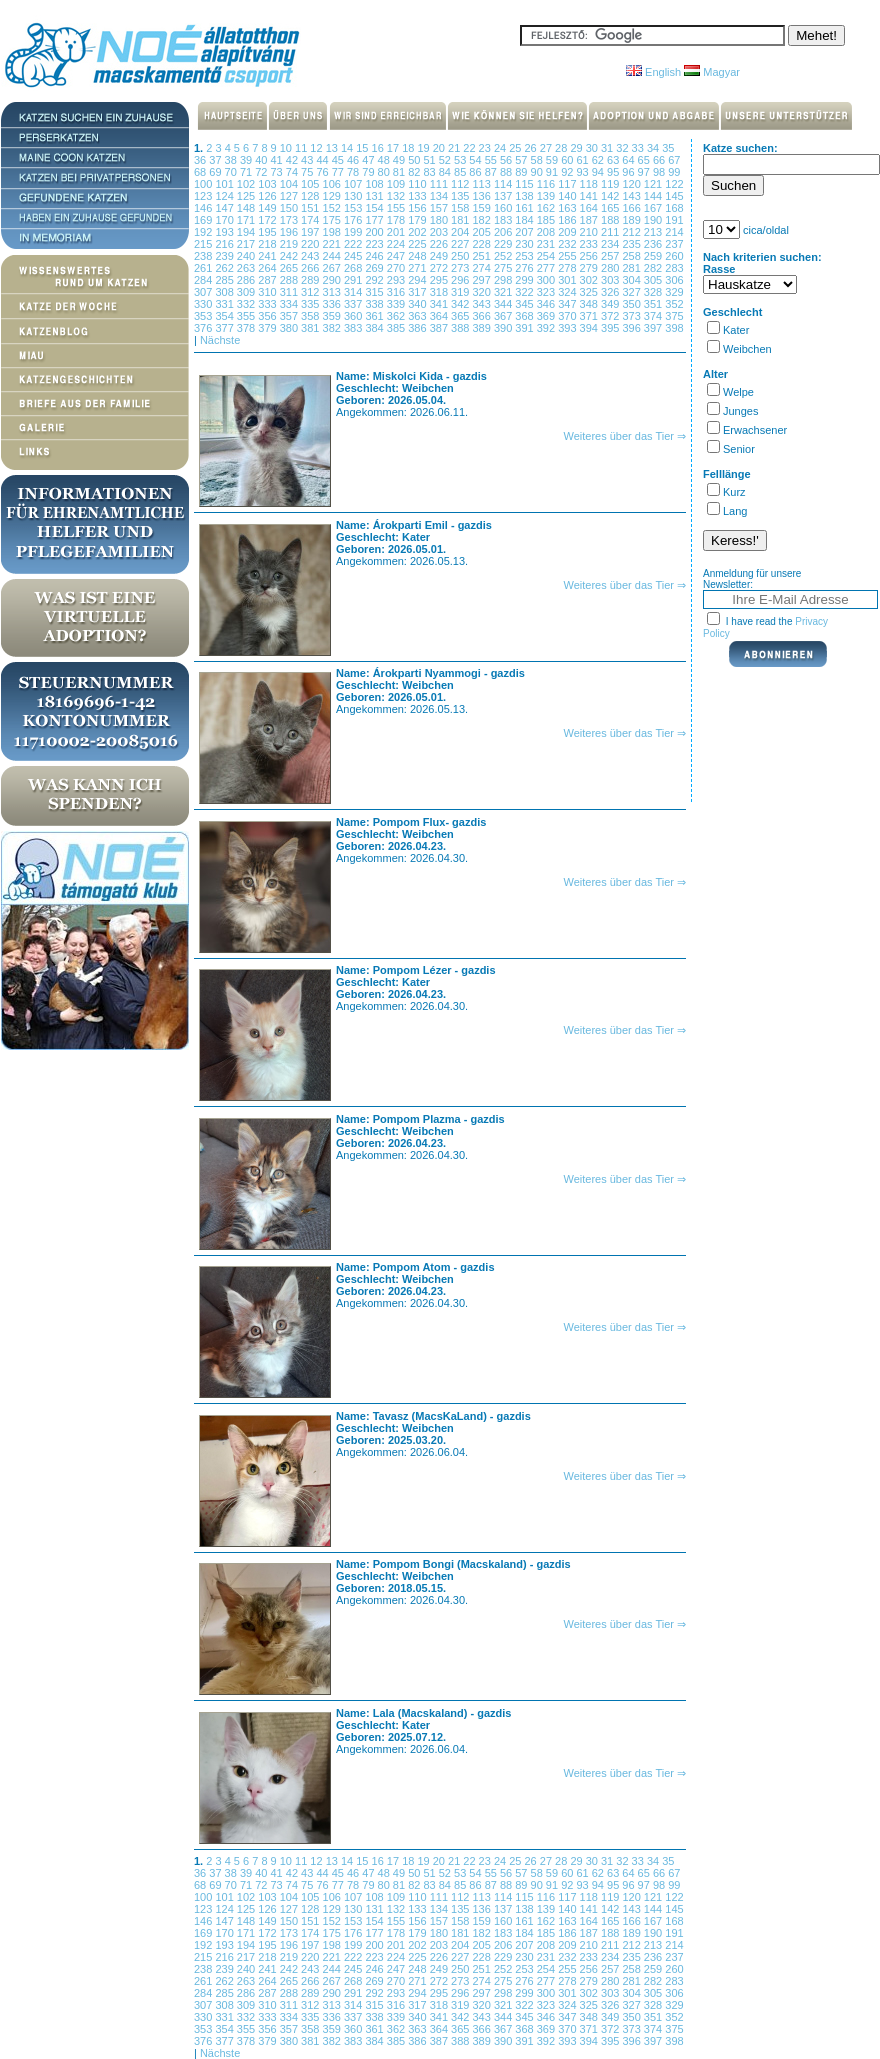 This screenshot has height=2059, width=880. I want to click on 216, so click(225, 244).